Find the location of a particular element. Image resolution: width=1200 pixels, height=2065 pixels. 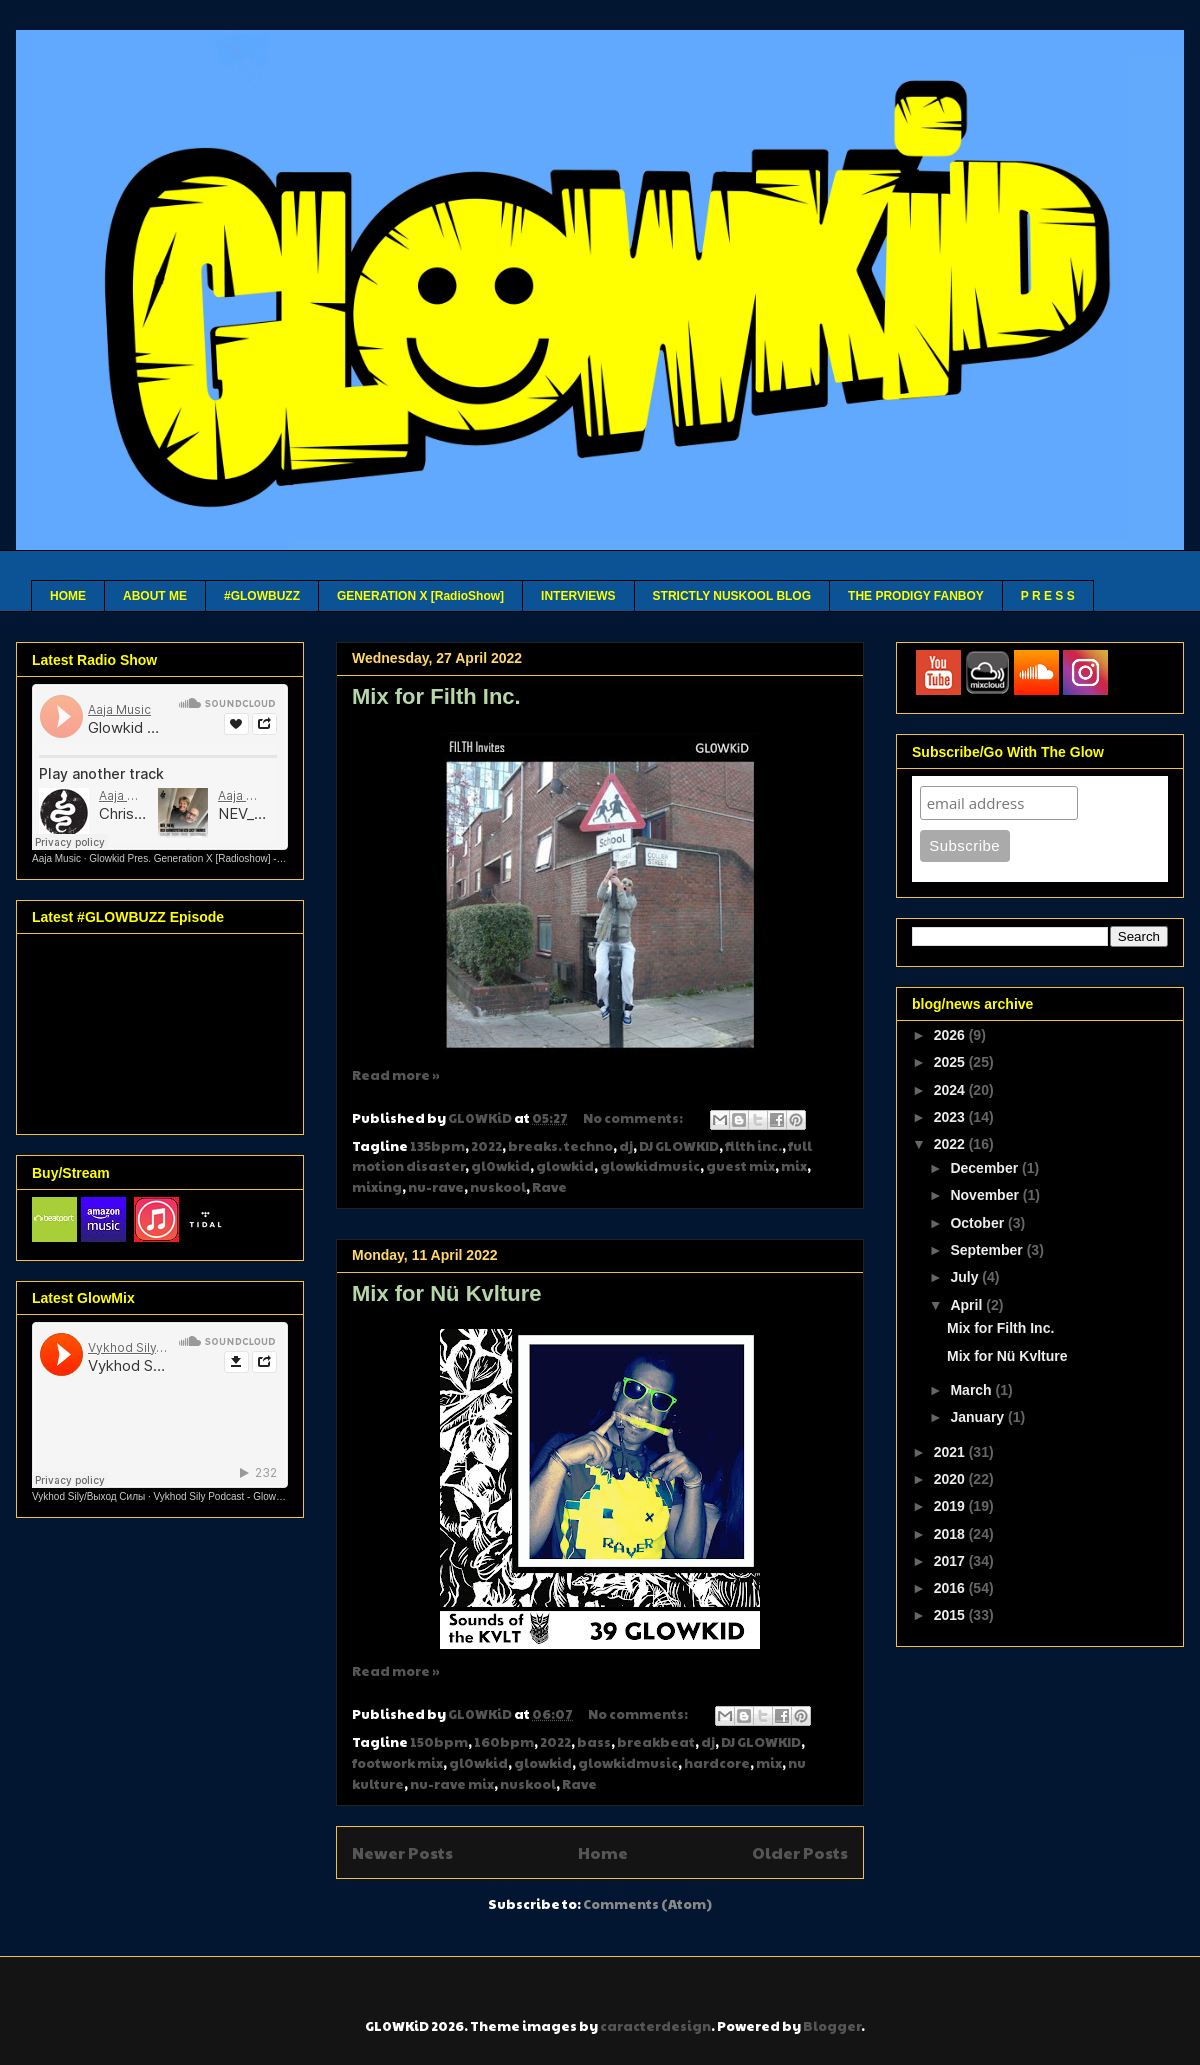

Vykhod Sily Podcast - Glowkid Guest Mix is located at coordinates (245, 1496).